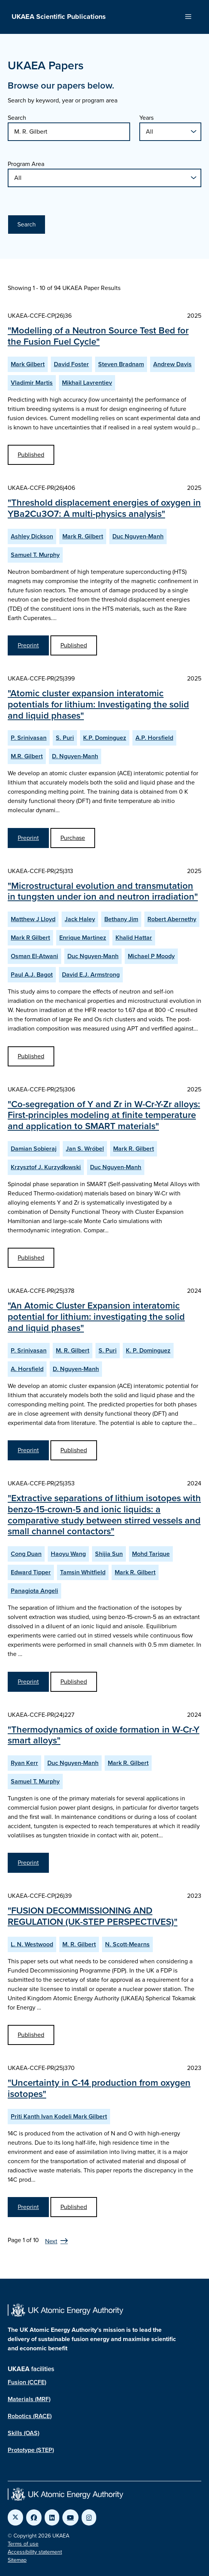 This screenshot has width=209, height=2576. I want to click on P. Srinivasan, so click(29, 737).